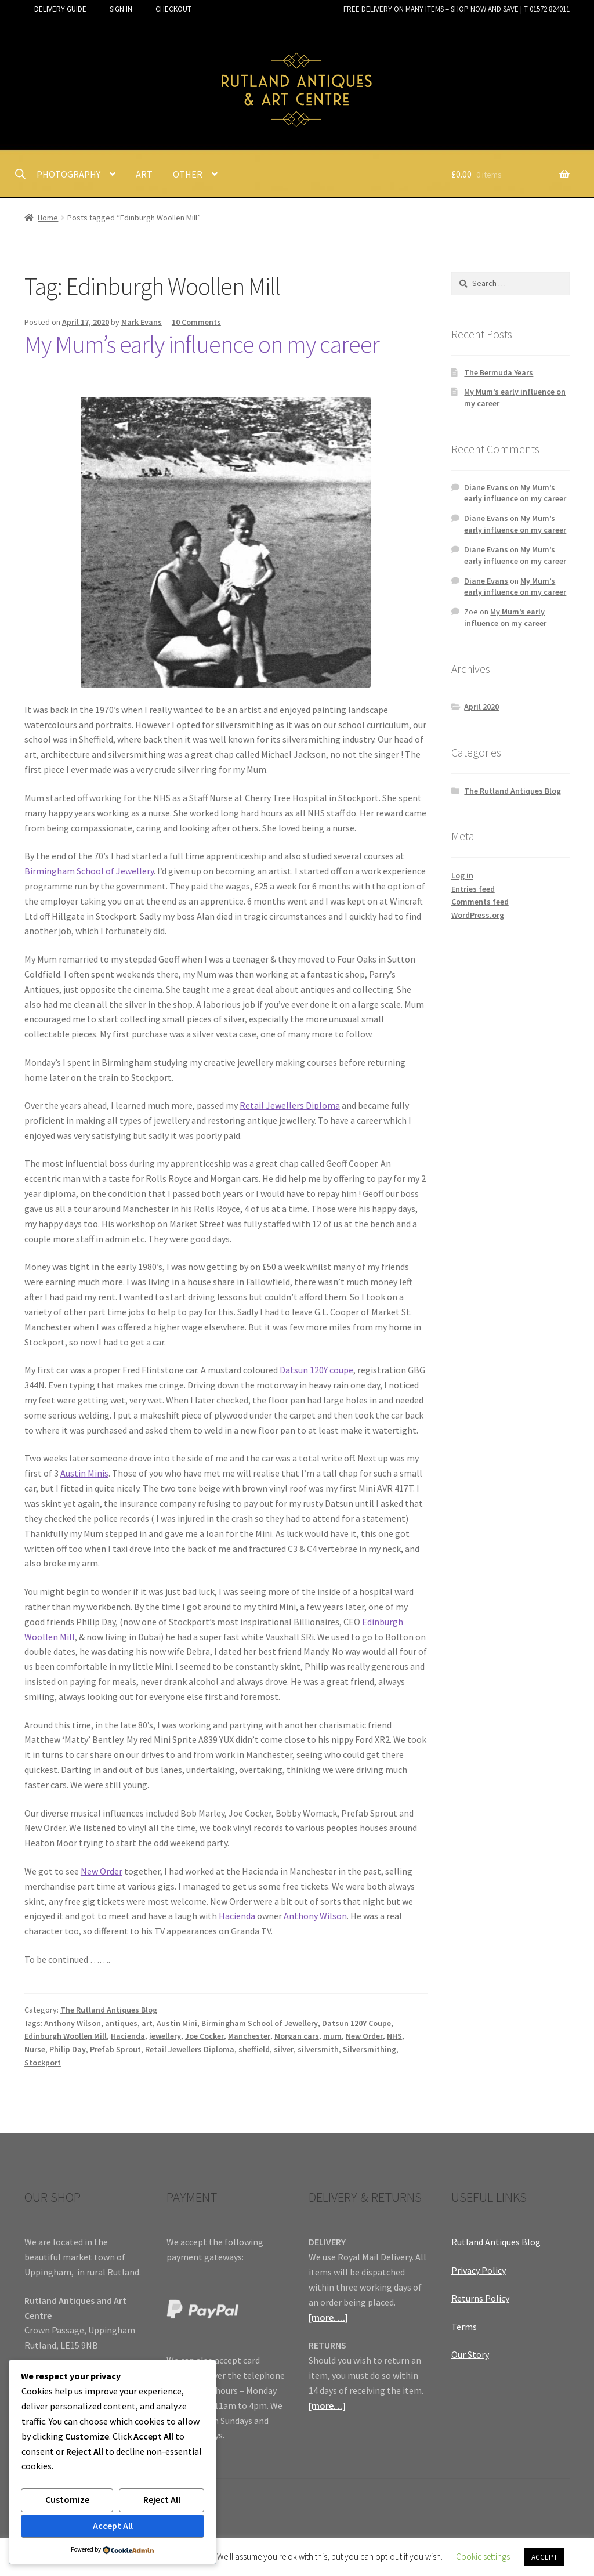 This screenshot has height=2576, width=594. What do you see at coordinates (34, 2049) in the screenshot?
I see `Nurse` at bounding box center [34, 2049].